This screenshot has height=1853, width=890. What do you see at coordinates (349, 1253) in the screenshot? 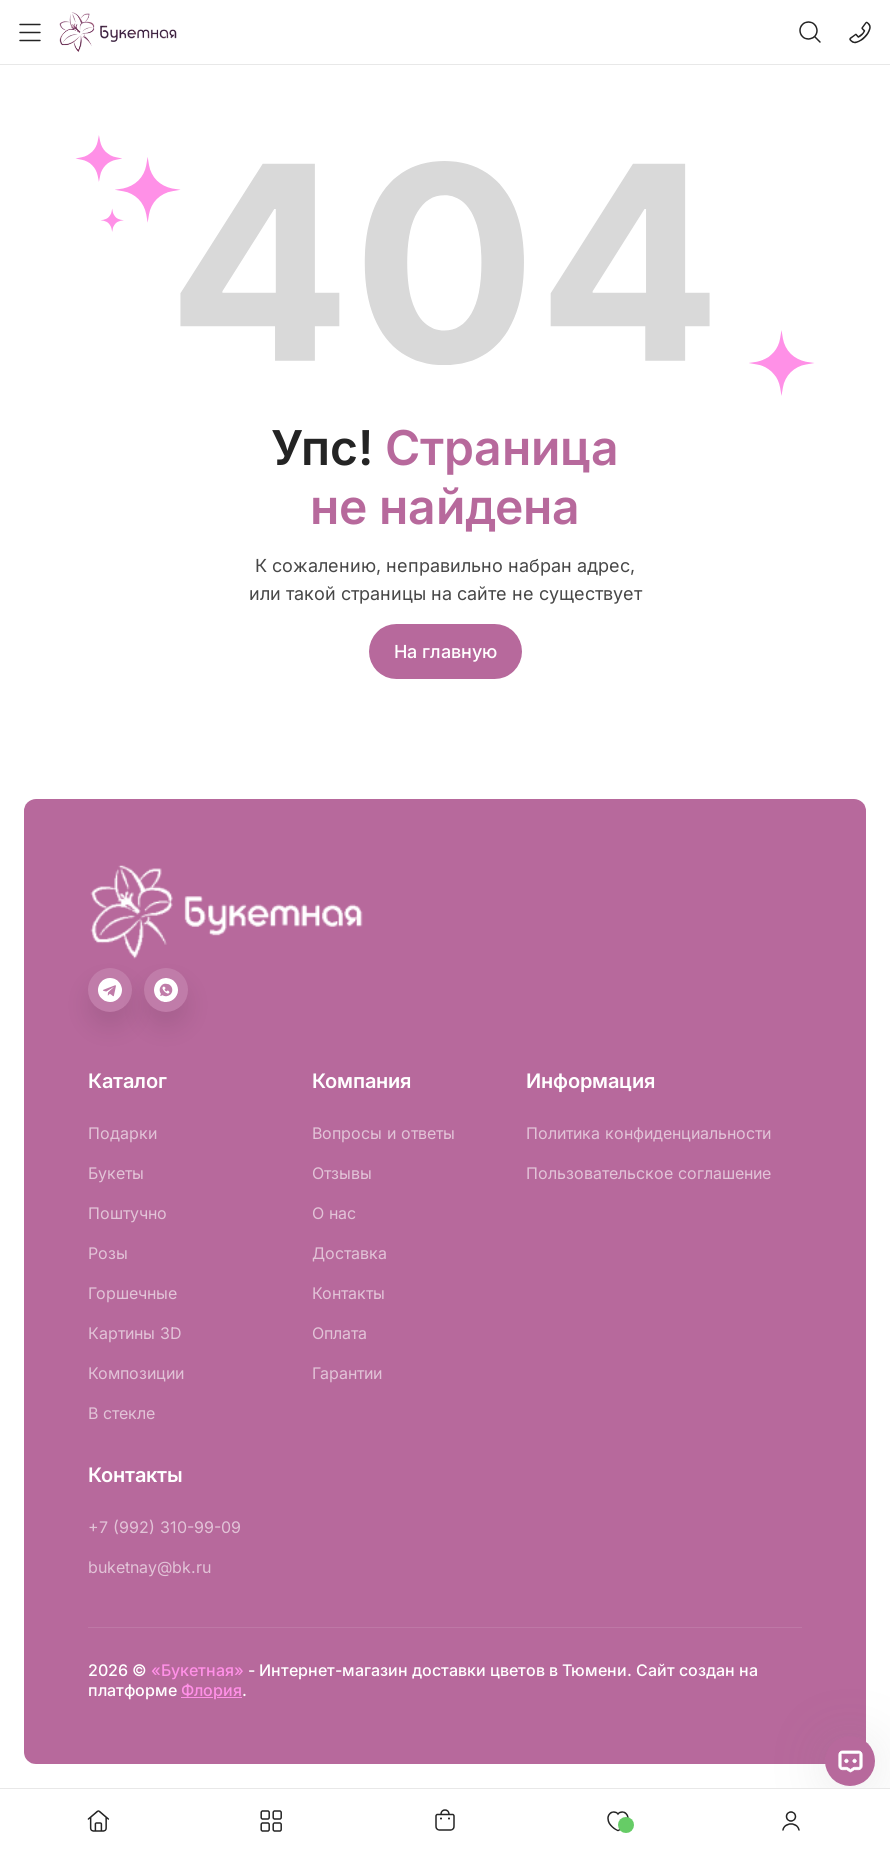
I see `Доставка` at bounding box center [349, 1253].